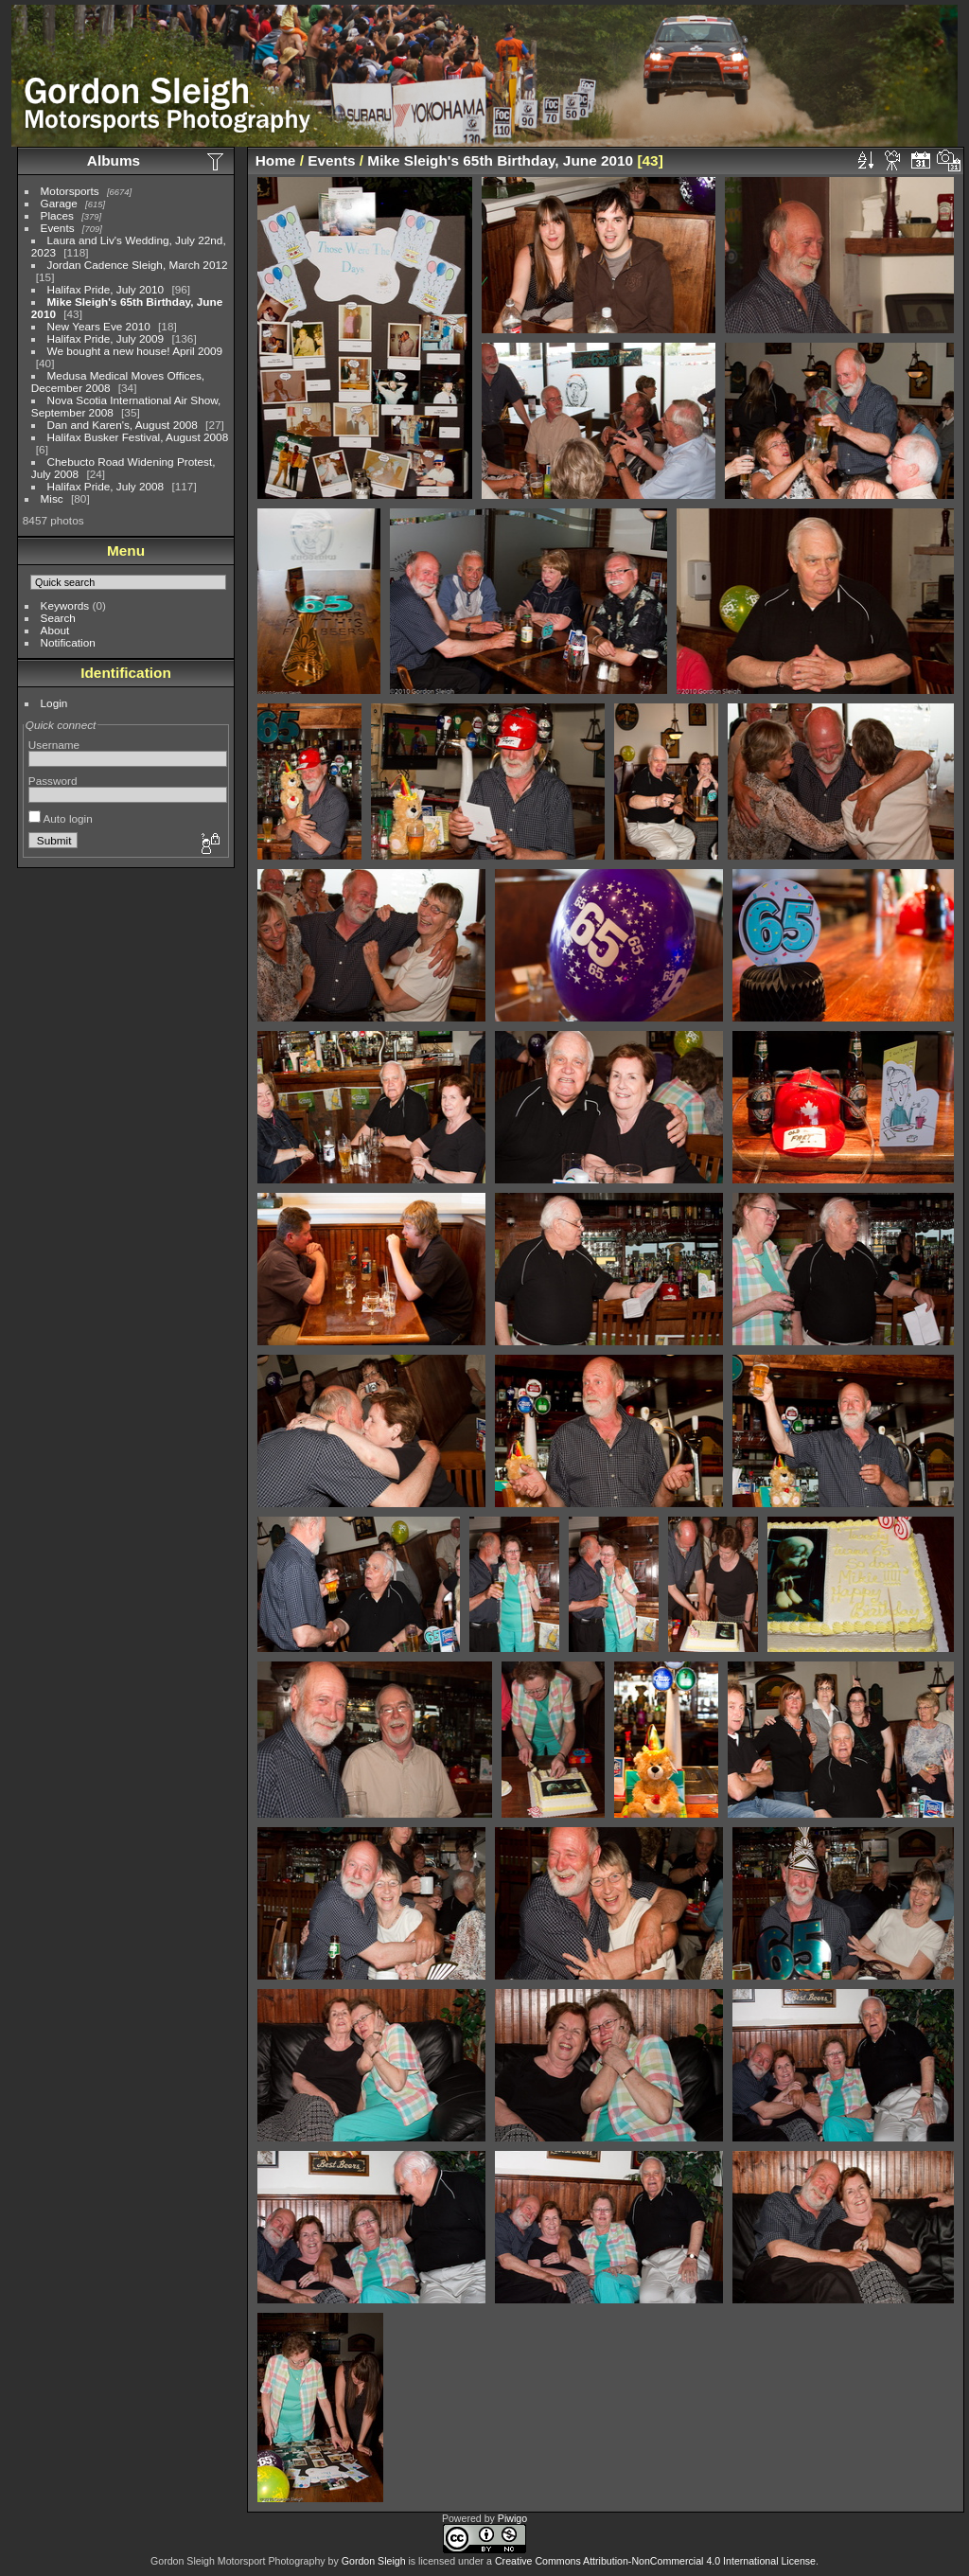 This screenshot has height=2576, width=969. Describe the element at coordinates (512, 2518) in the screenshot. I see `Piwigo` at that location.